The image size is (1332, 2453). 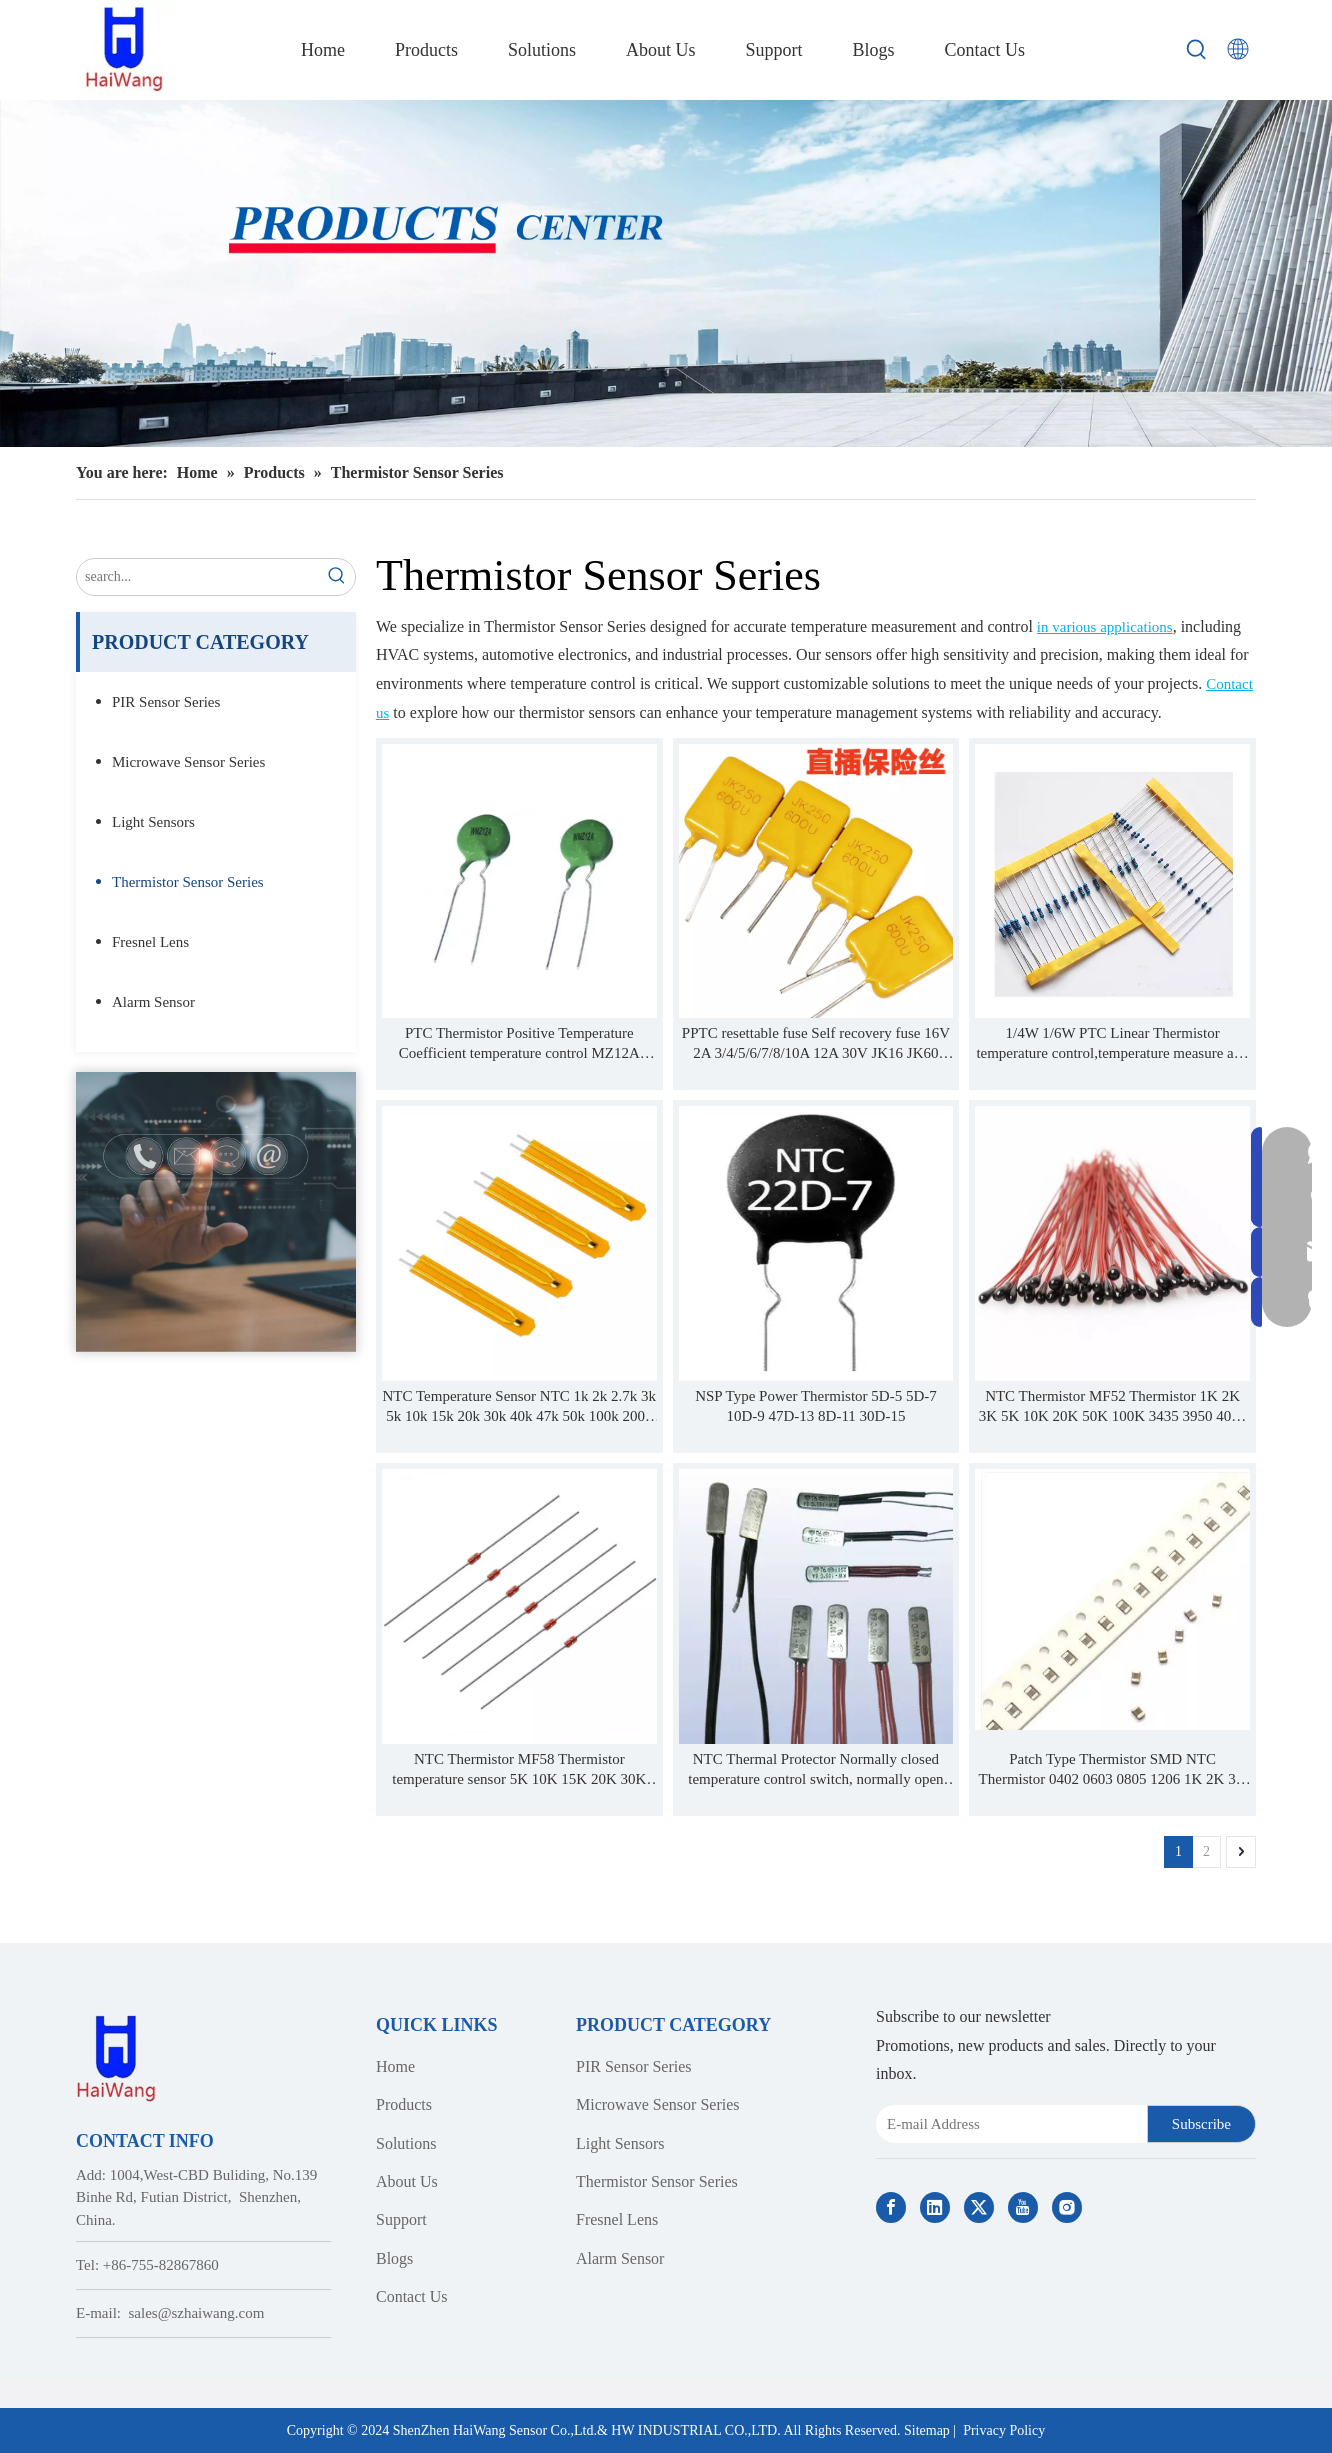 What do you see at coordinates (407, 2181) in the screenshot?
I see `About Us` at bounding box center [407, 2181].